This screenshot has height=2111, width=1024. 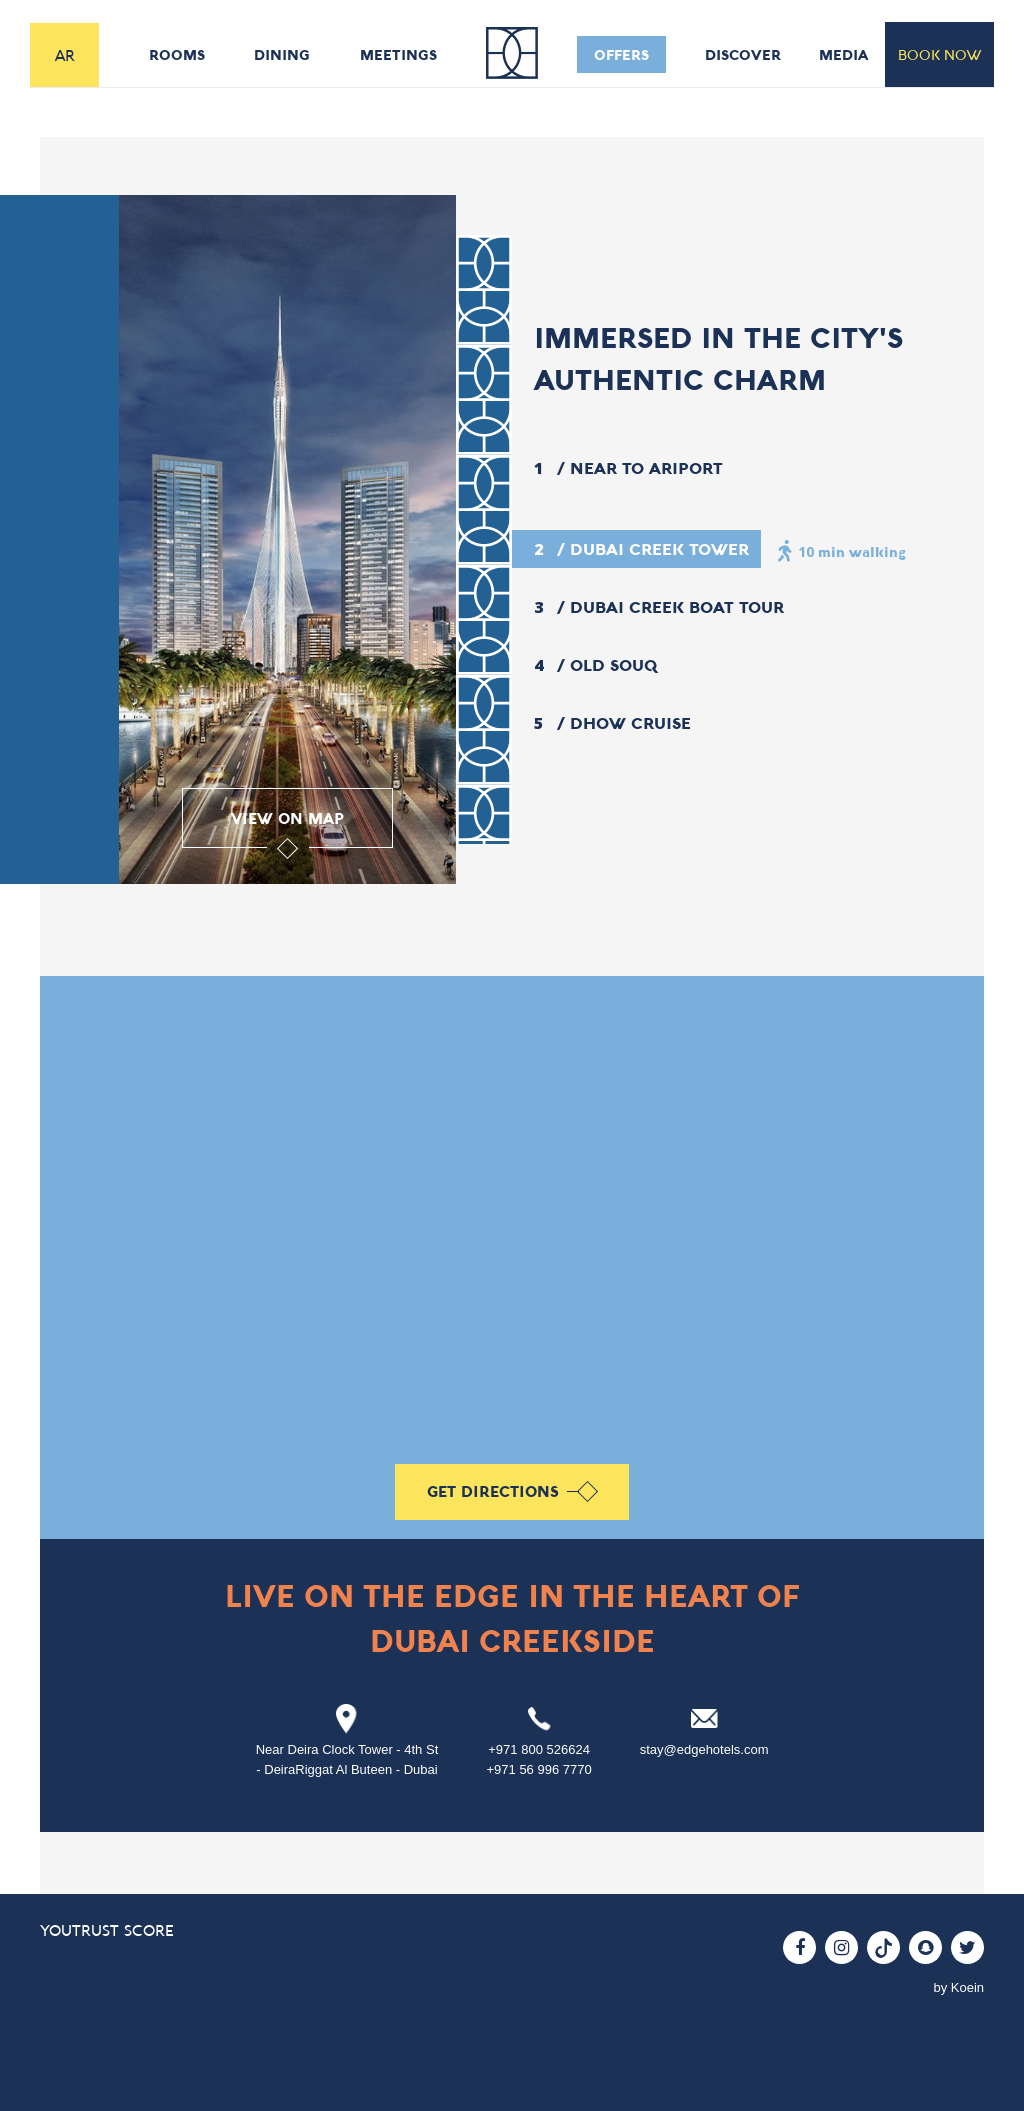 I want to click on meetings, so click(x=398, y=54).